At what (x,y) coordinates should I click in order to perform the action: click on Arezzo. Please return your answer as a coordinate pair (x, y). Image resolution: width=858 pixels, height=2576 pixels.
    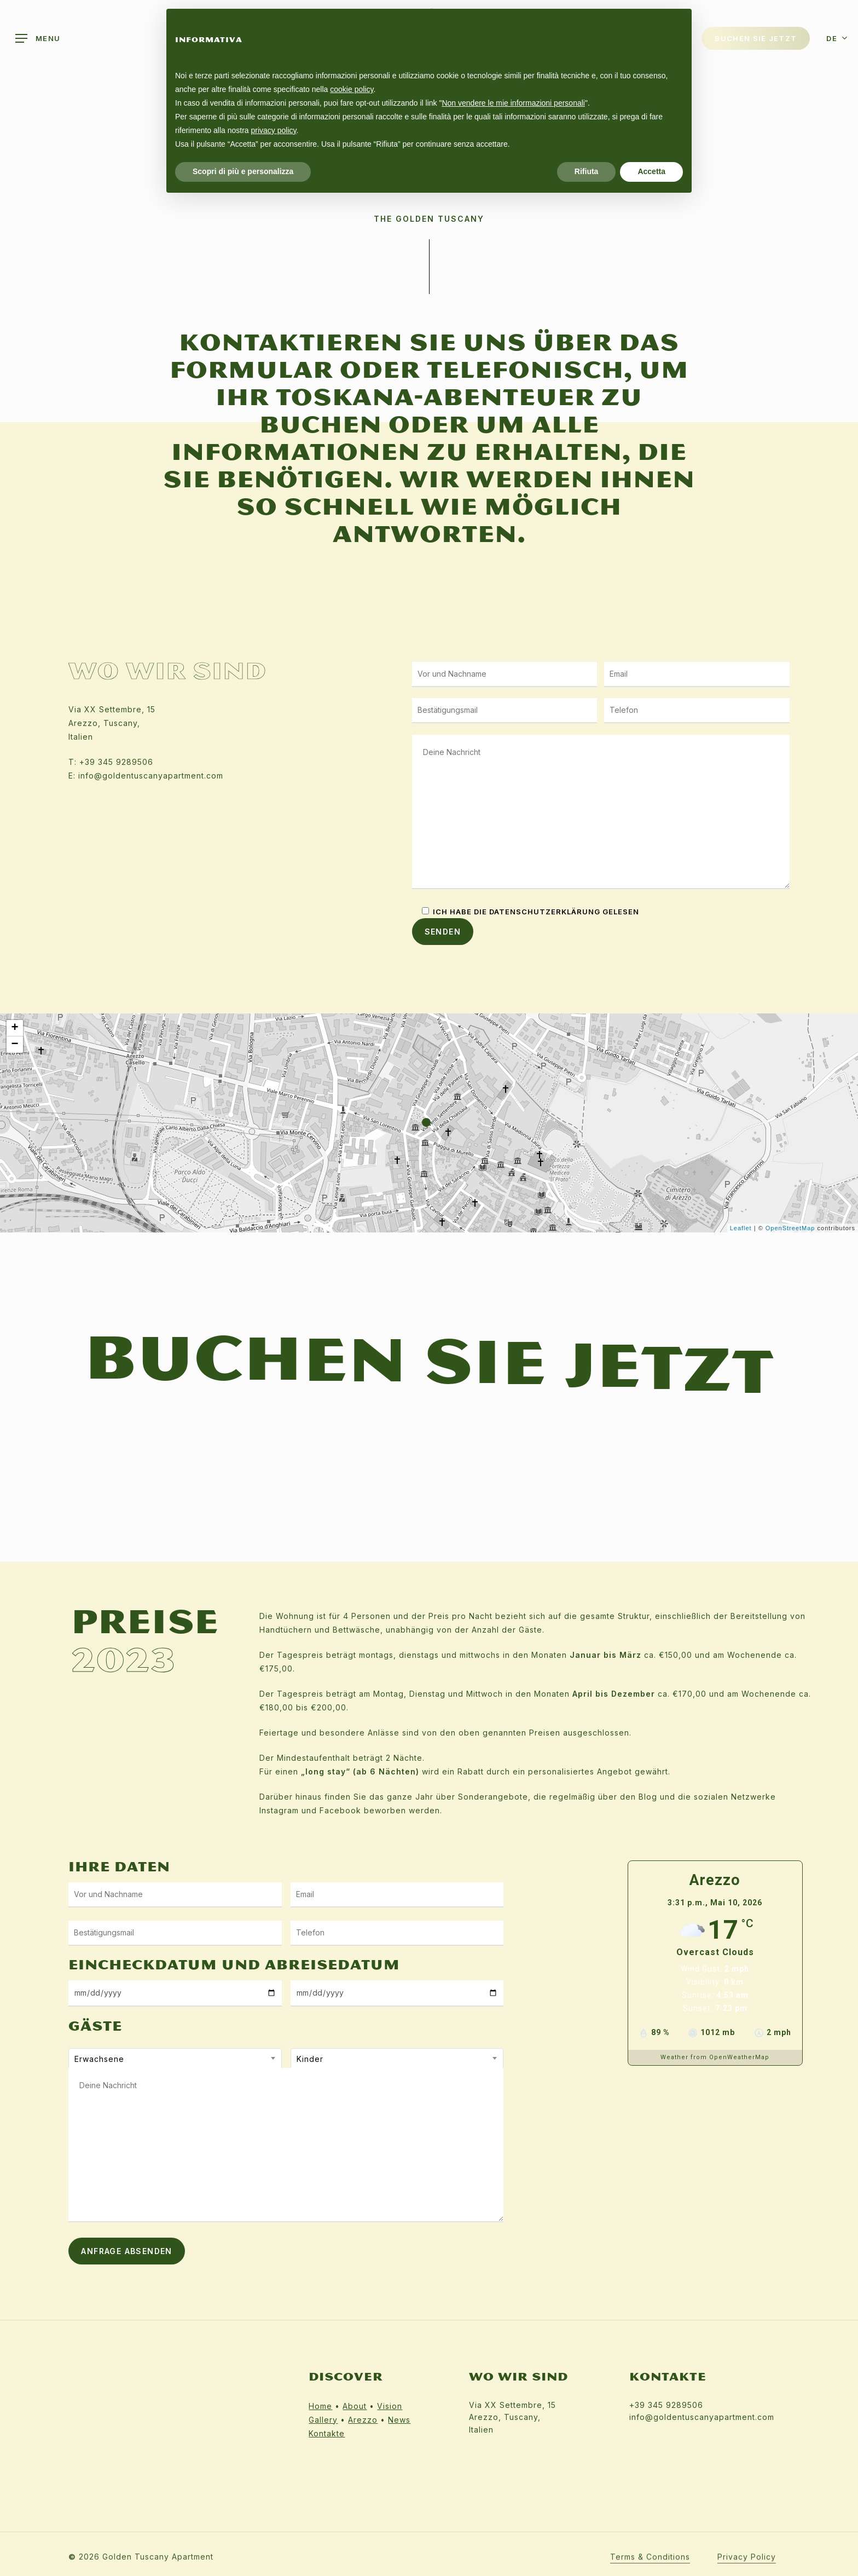
    Looking at the image, I should click on (363, 2419).